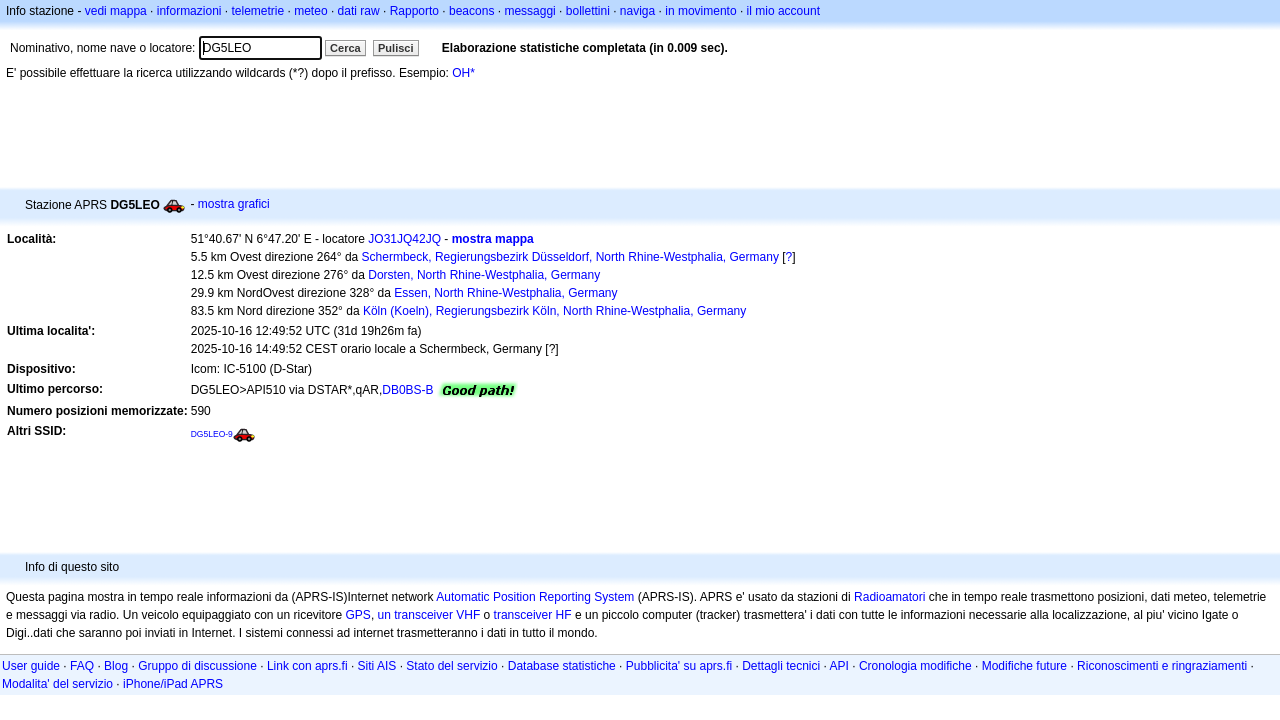 This screenshot has width=1280, height=720. Describe the element at coordinates (234, 204) in the screenshot. I see `mostra grafici` at that location.